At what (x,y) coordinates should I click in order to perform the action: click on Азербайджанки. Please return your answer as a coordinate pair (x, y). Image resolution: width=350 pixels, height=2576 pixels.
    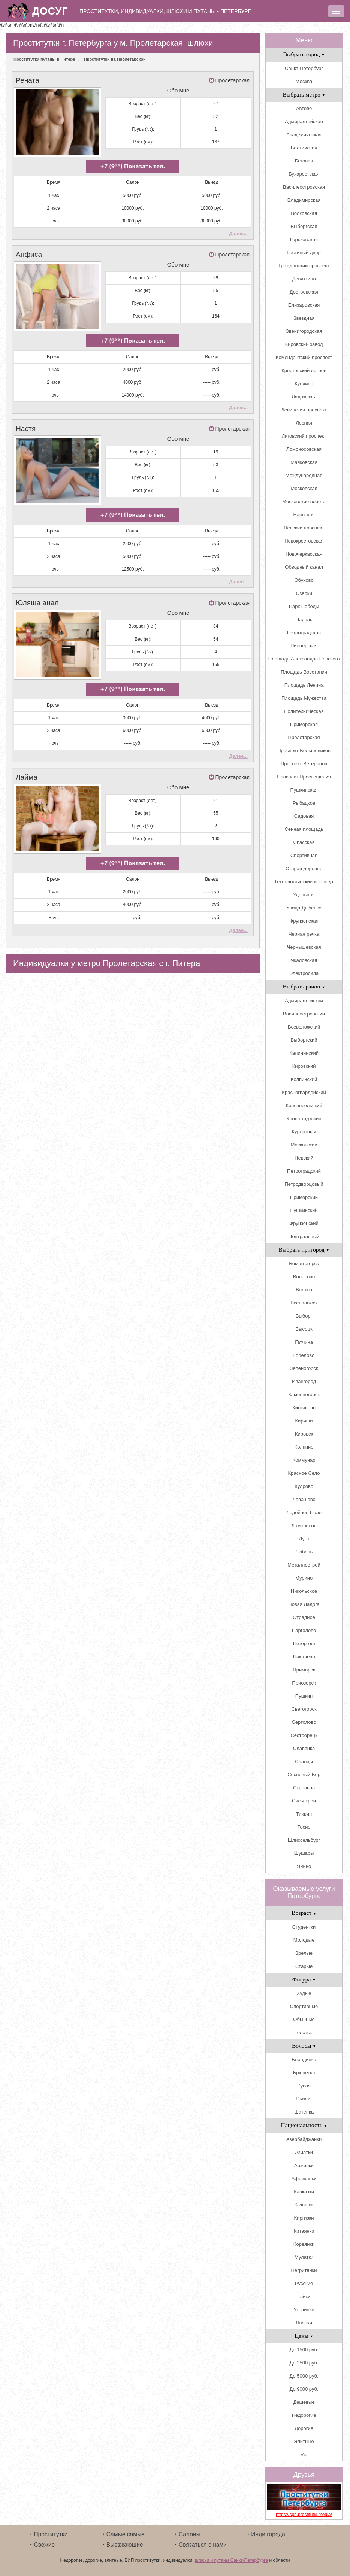
    Looking at the image, I should click on (304, 2139).